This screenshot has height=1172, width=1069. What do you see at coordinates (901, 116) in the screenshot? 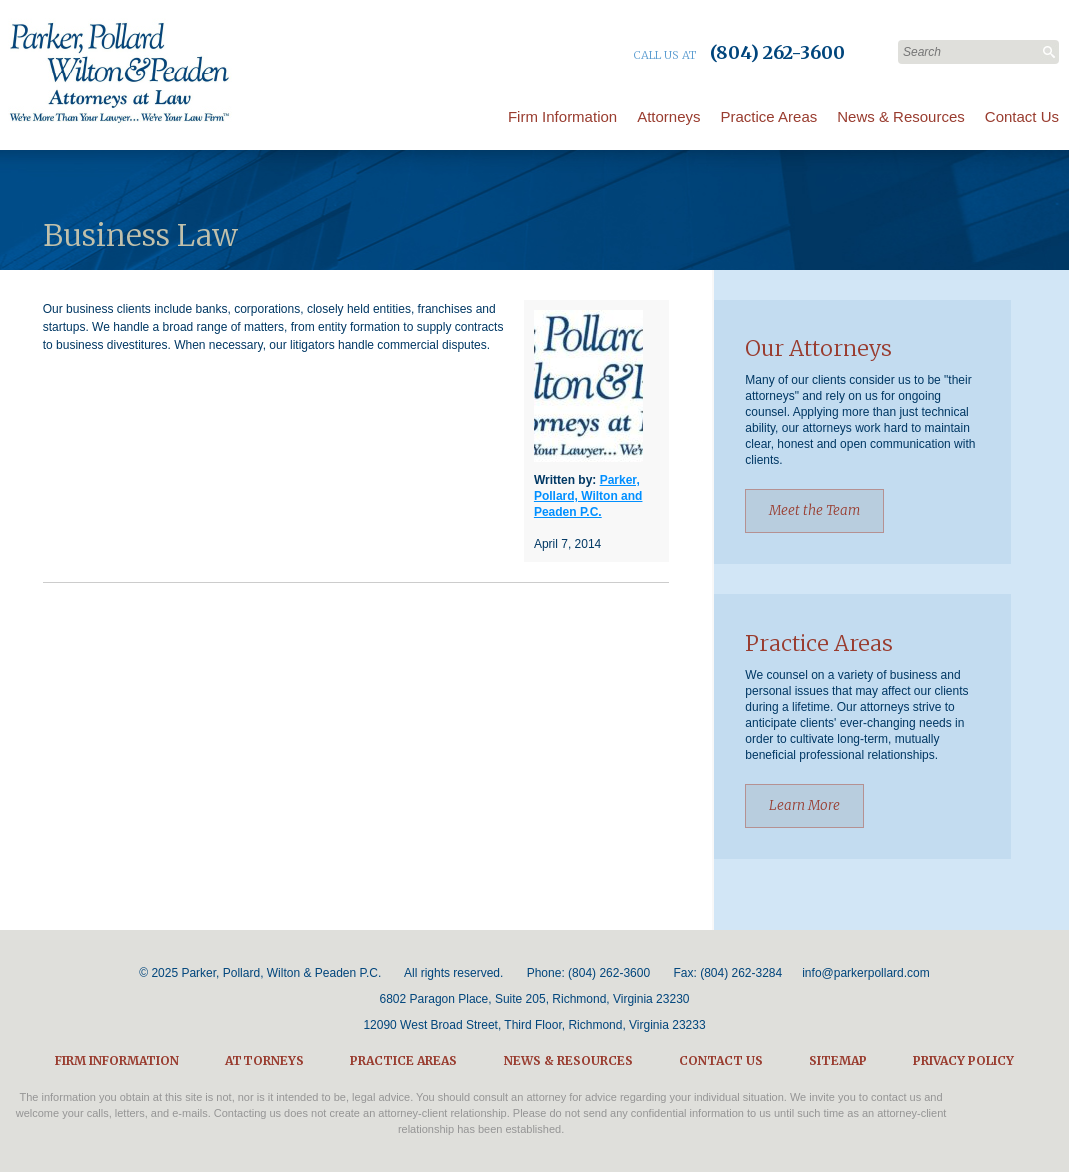
I see `News & Resources` at bounding box center [901, 116].